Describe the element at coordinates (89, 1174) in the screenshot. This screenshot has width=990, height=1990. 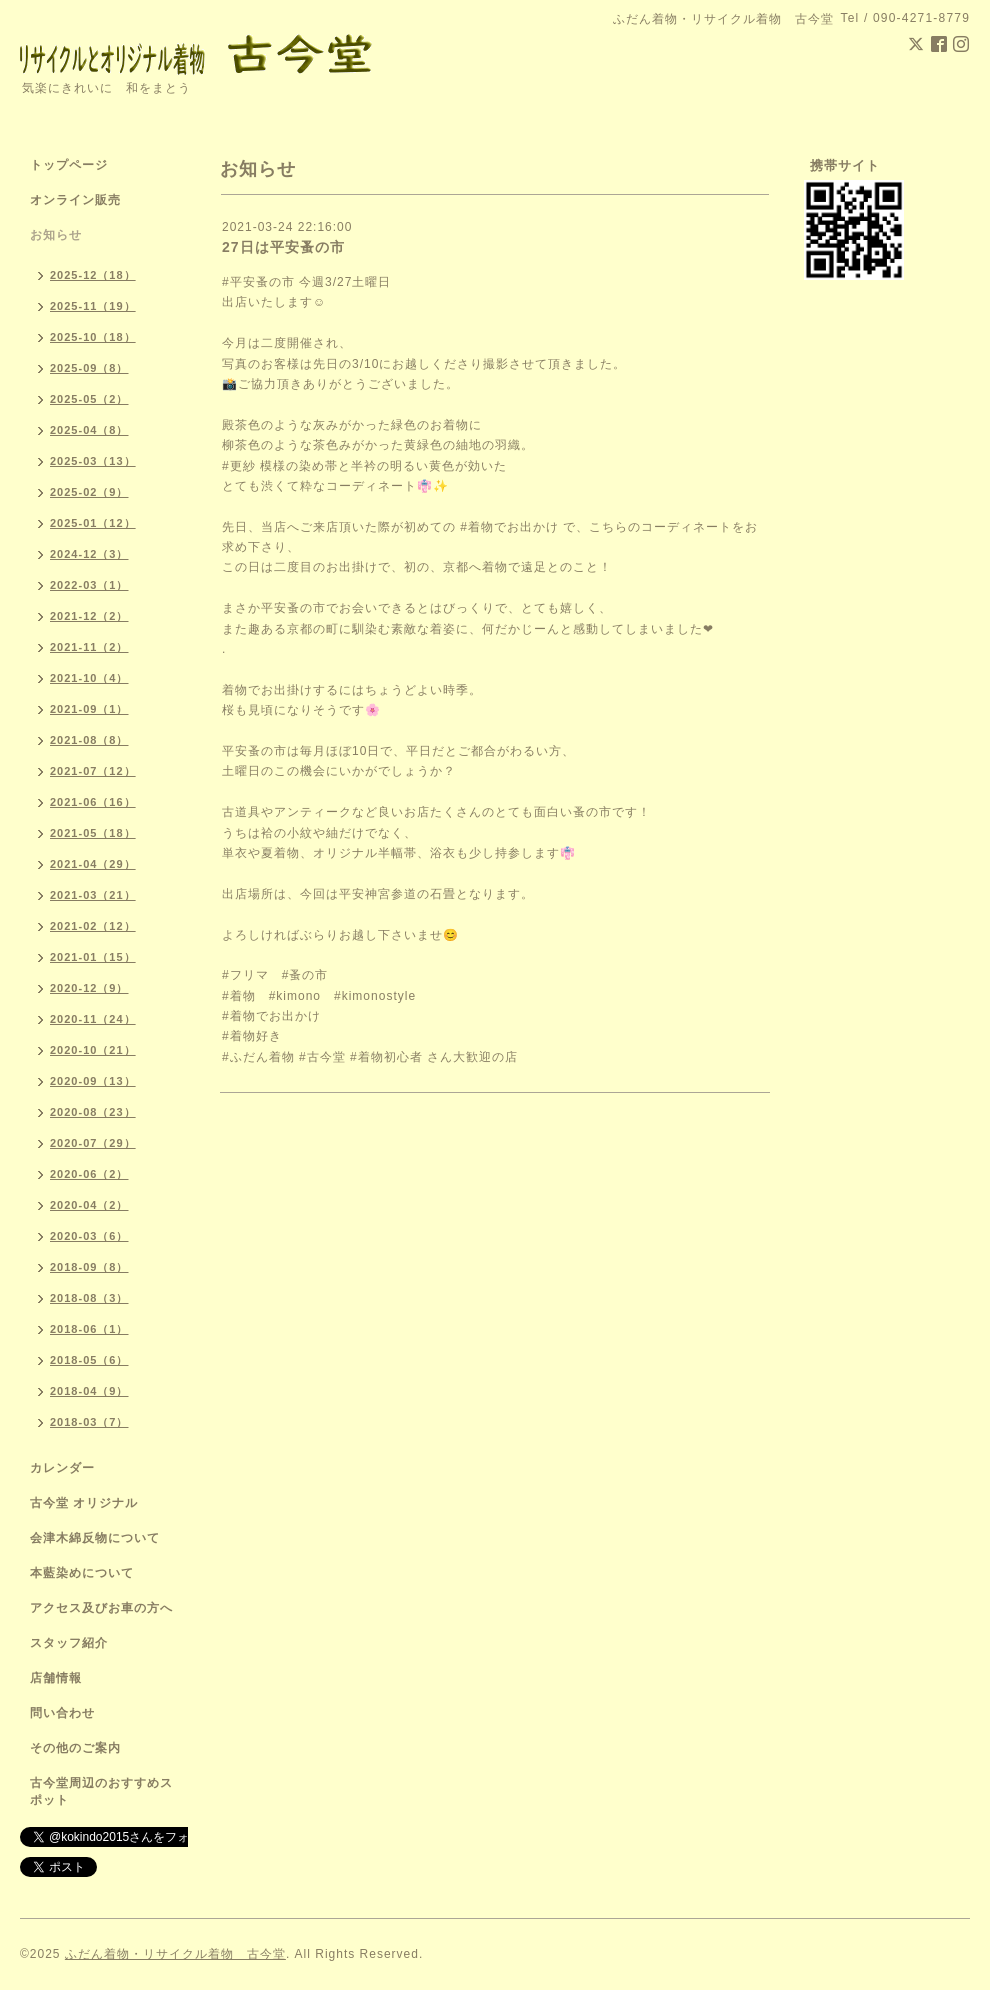
I see `2020-06（2）` at that location.